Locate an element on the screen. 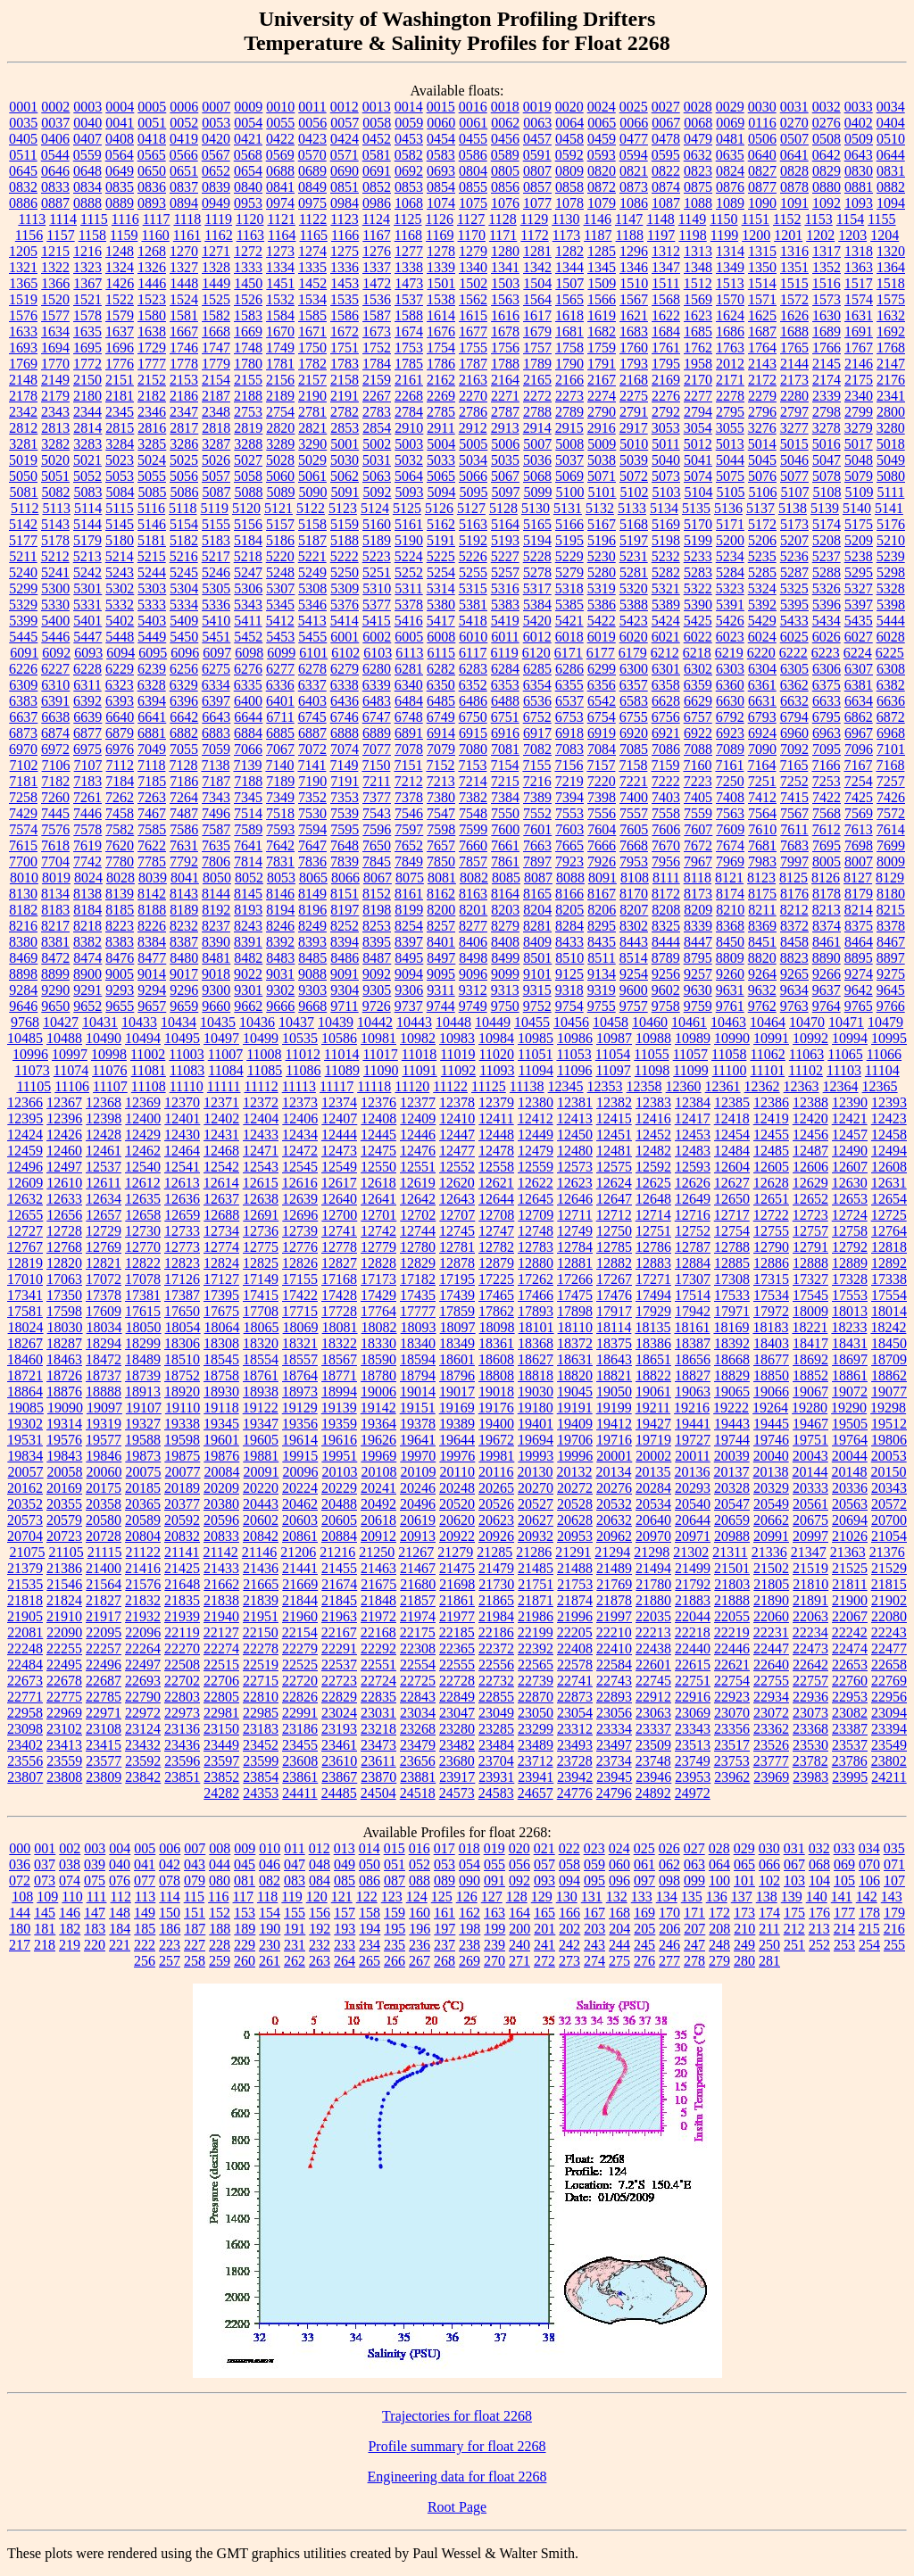  21905 is located at coordinates (25, 1616).